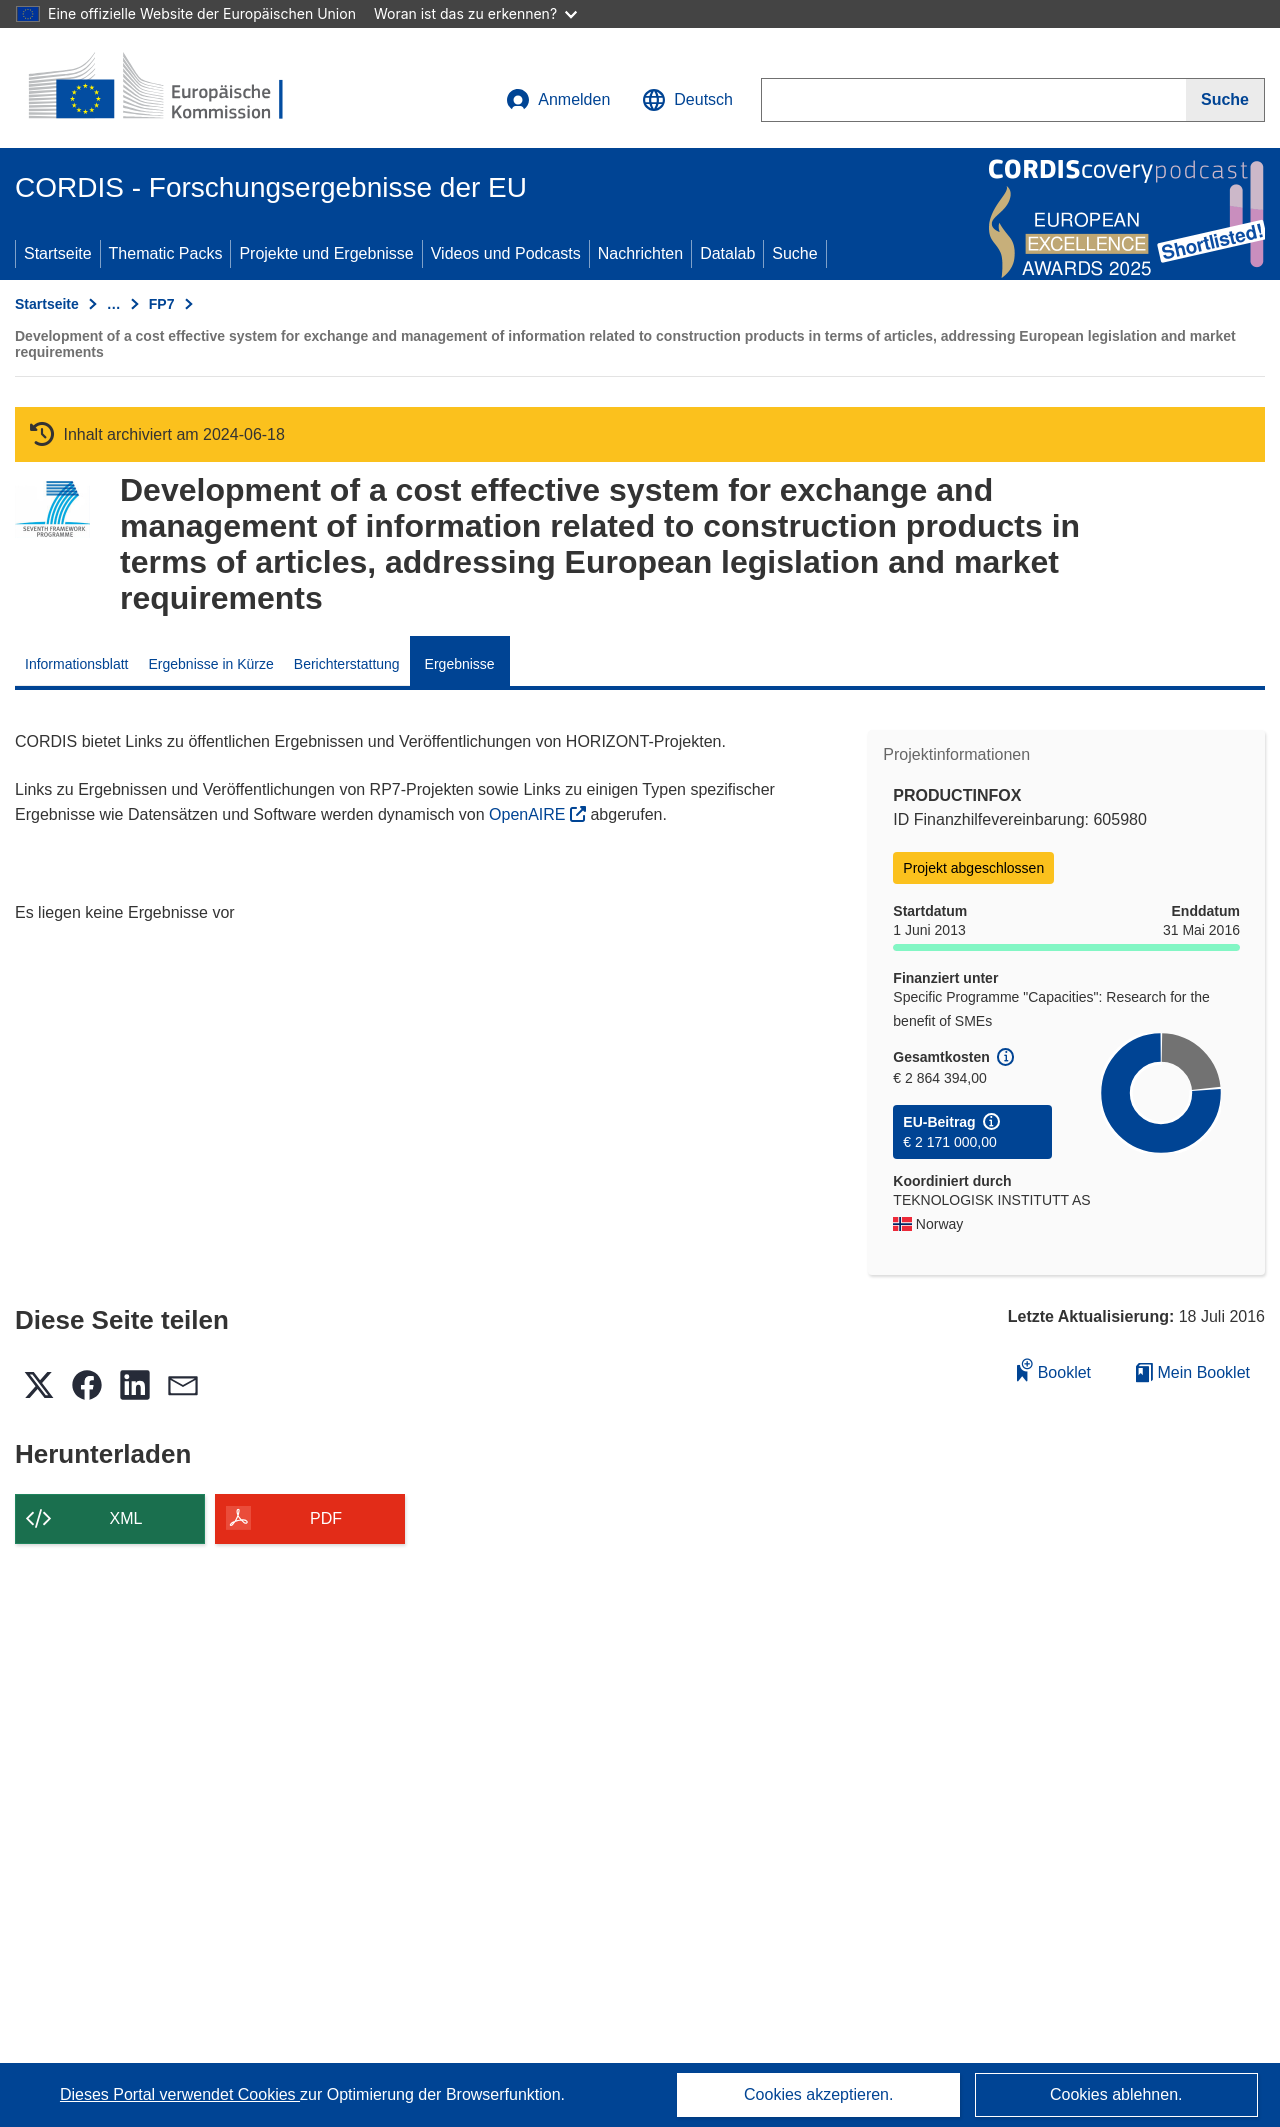 This screenshot has width=1280, height=2127. I want to click on [button], so click(687, 100).